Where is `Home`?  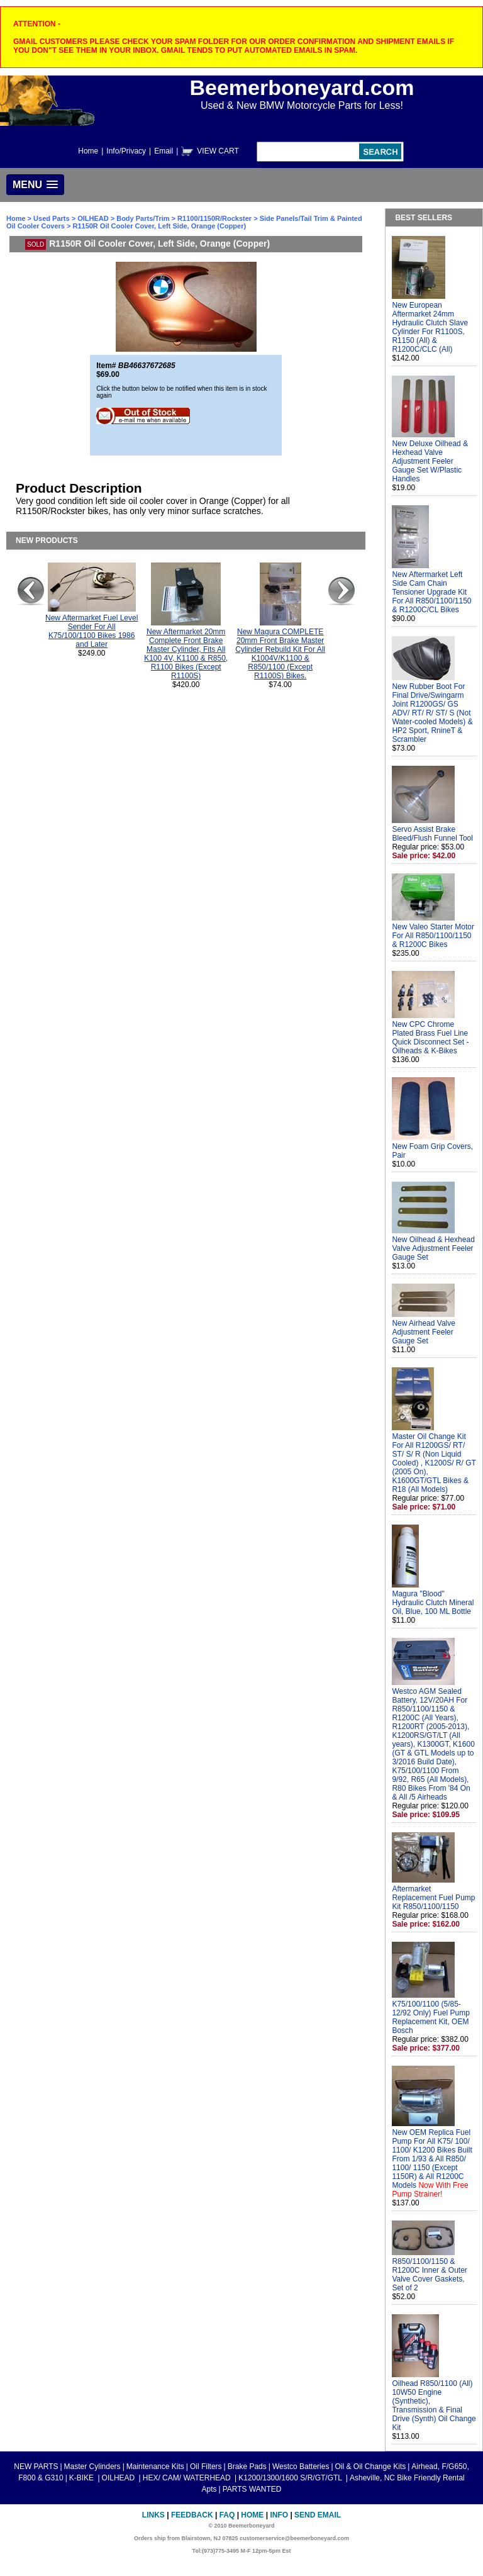 Home is located at coordinates (88, 151).